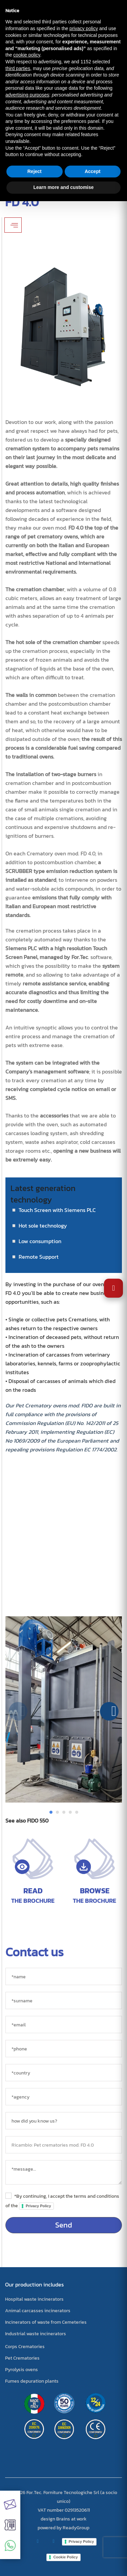 The image size is (127, 2576). What do you see at coordinates (64, 2518) in the screenshot?
I see `design Brains at work` at bounding box center [64, 2518].